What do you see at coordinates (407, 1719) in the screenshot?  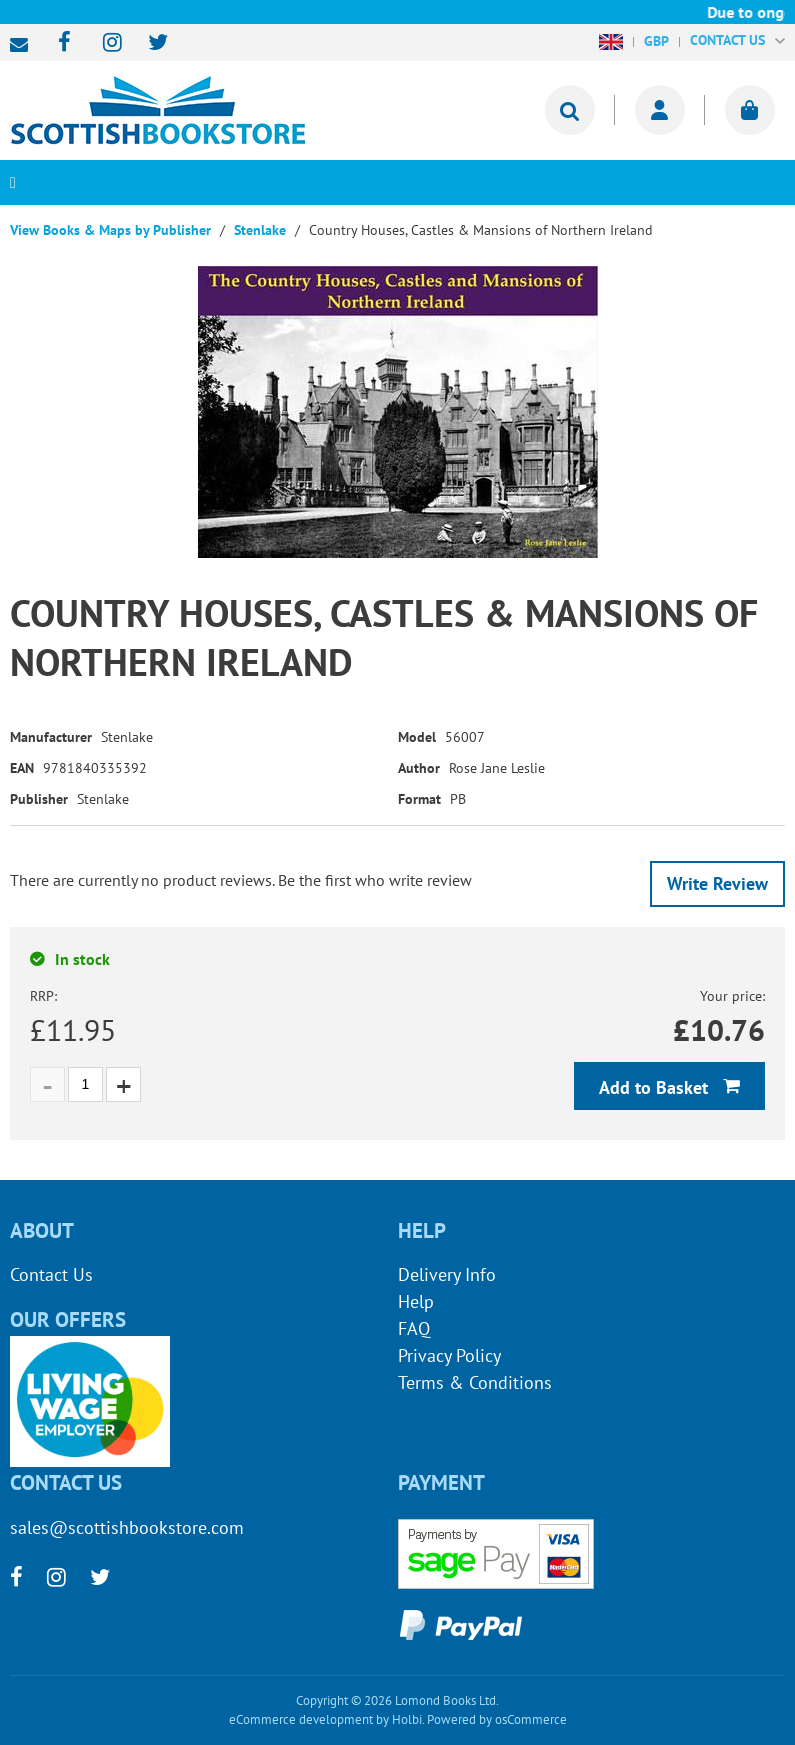 I see `Holbi` at bounding box center [407, 1719].